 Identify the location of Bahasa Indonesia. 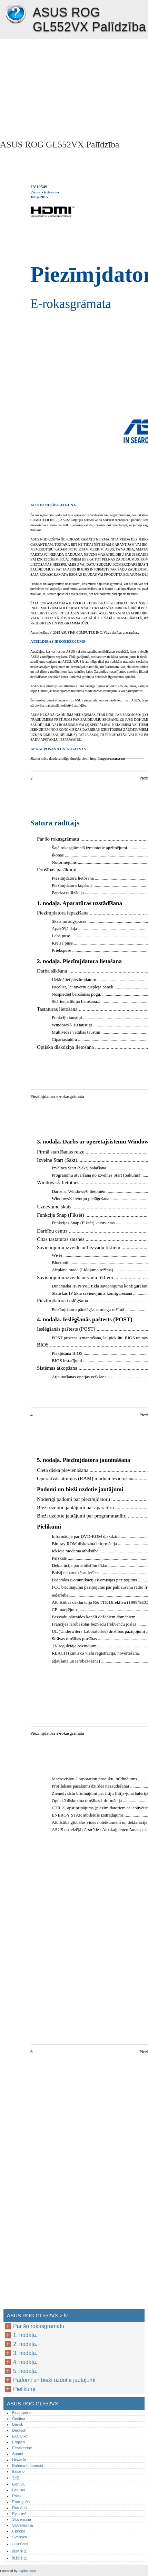
(27, 2465).